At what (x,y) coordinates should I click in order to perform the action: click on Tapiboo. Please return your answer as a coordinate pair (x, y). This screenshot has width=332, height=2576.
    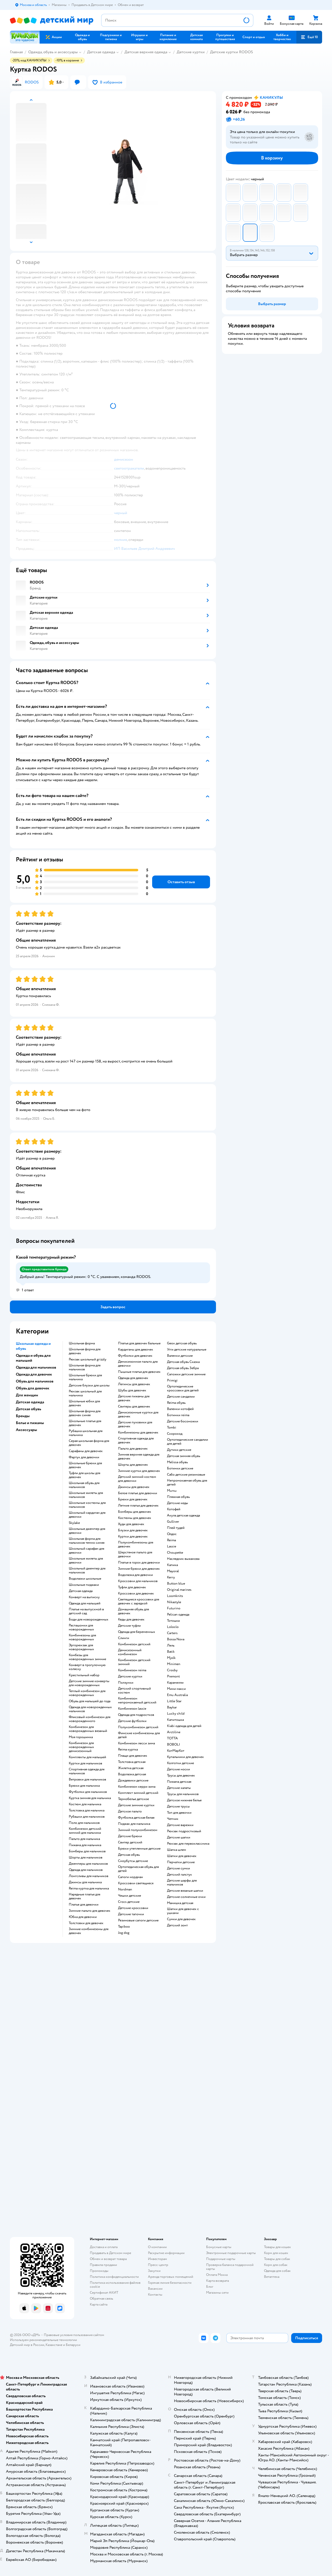
    Looking at the image, I should click on (124, 1927).